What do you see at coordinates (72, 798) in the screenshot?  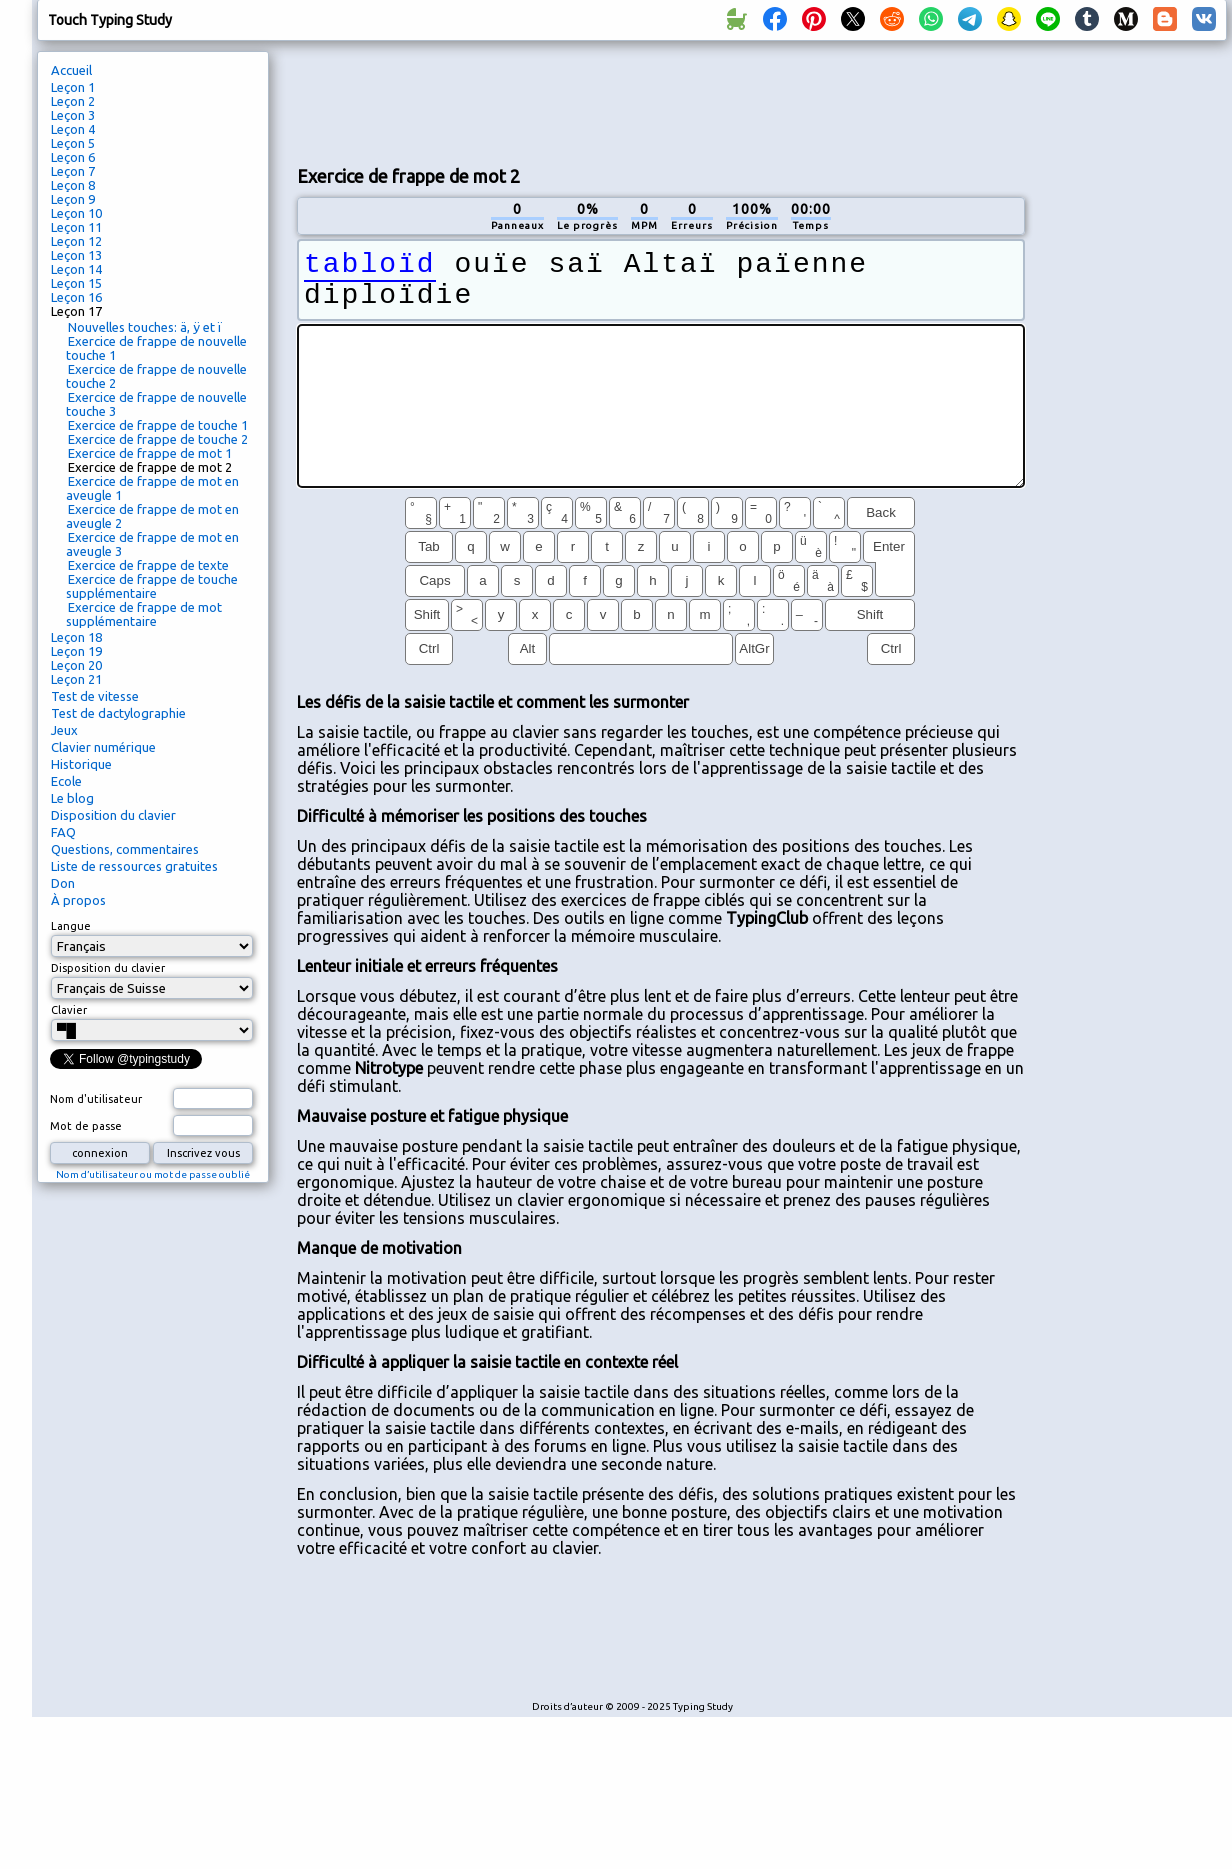 I see `Le blog` at bounding box center [72, 798].